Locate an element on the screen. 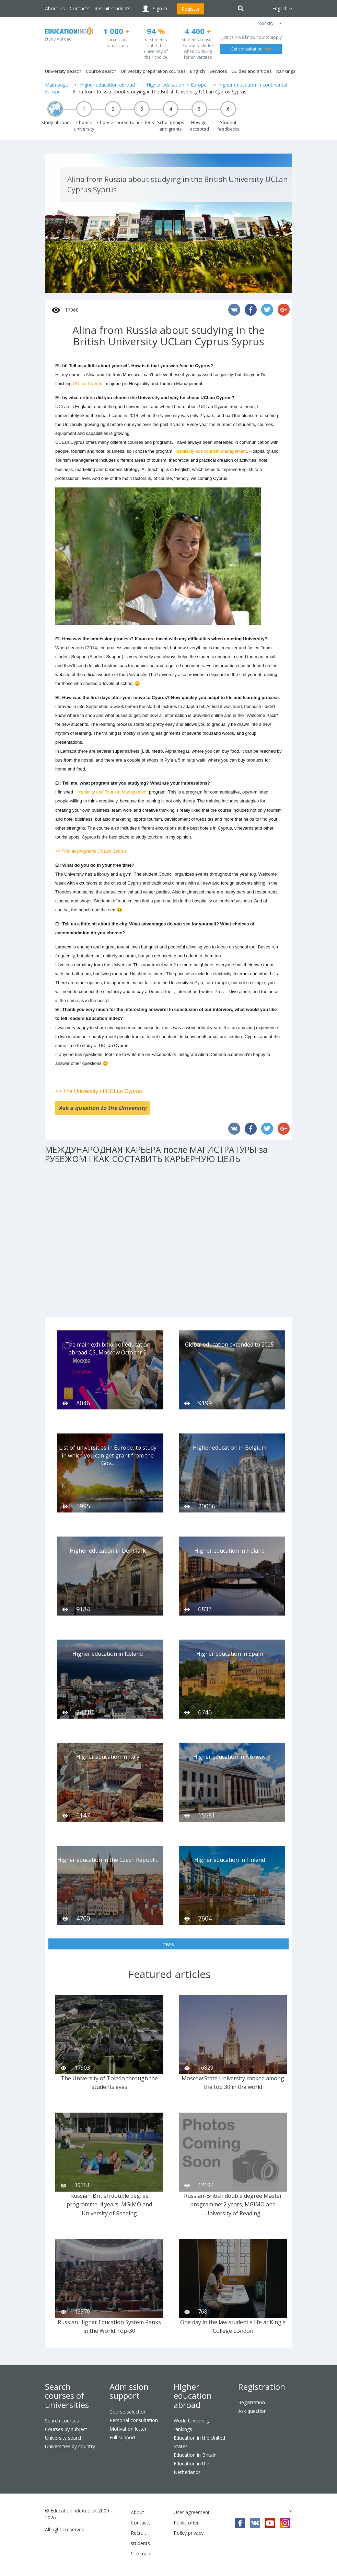 This screenshot has width=337, height=2576. Higher education in Ireland is located at coordinates (229, 1550).